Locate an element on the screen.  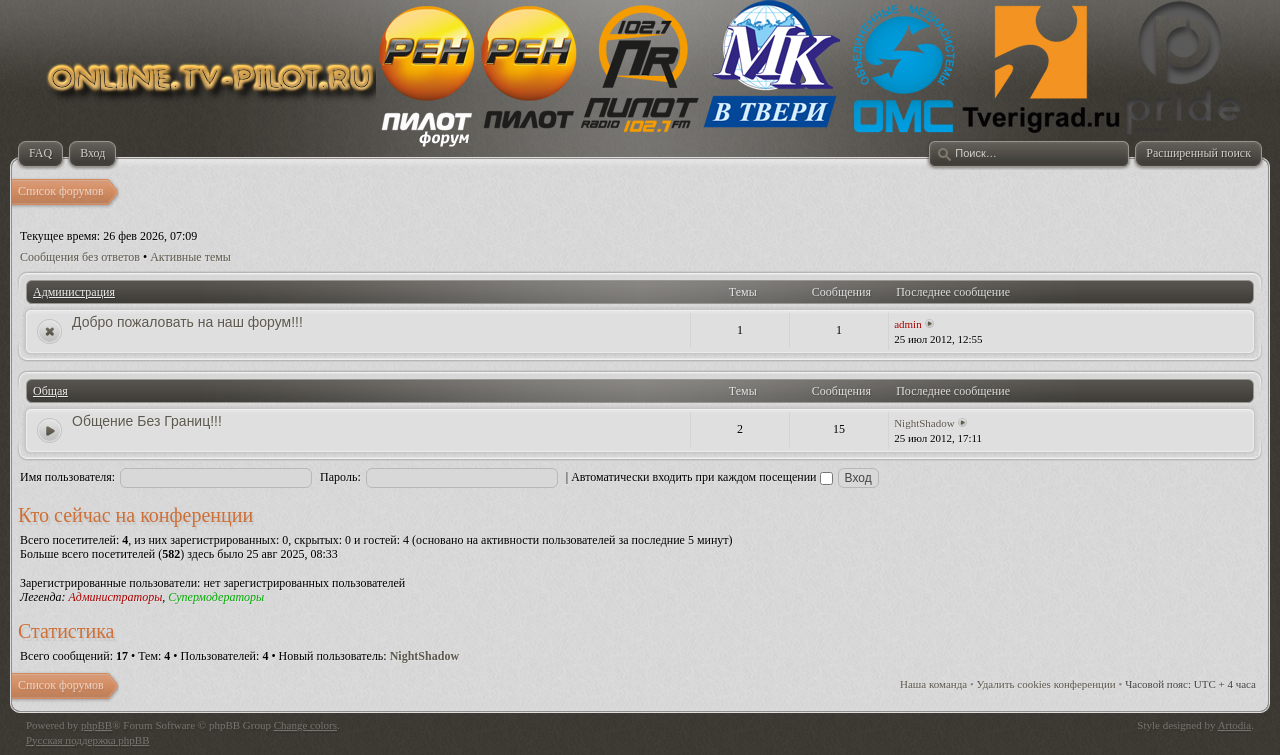
Наша команда is located at coordinates (933, 684).